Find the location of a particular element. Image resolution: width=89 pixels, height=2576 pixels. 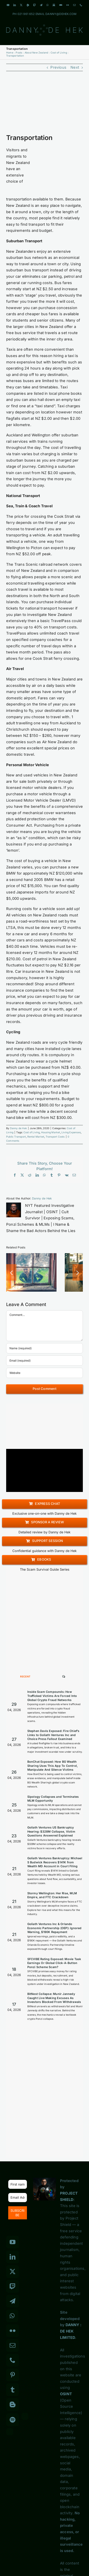

[Spotify] is located at coordinates (12, 2419).